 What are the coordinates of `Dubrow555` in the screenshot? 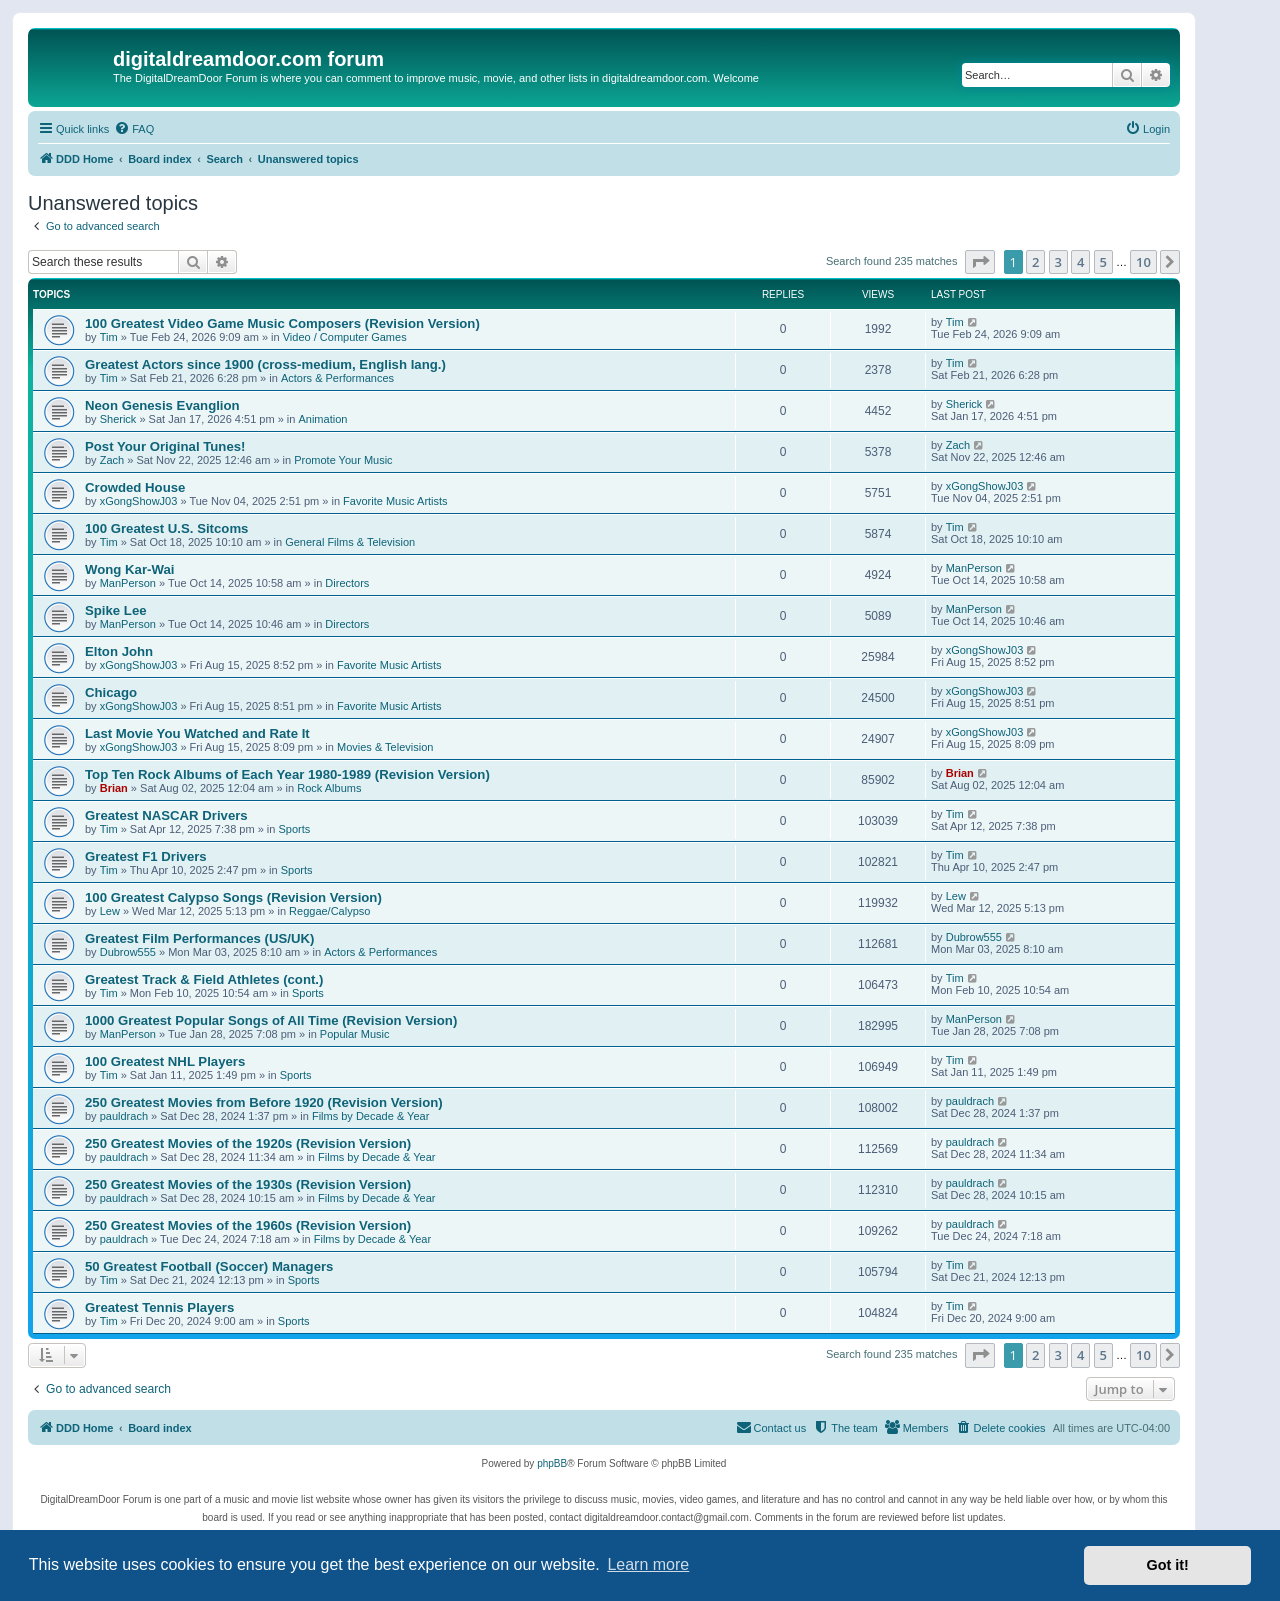 It's located at (128, 952).